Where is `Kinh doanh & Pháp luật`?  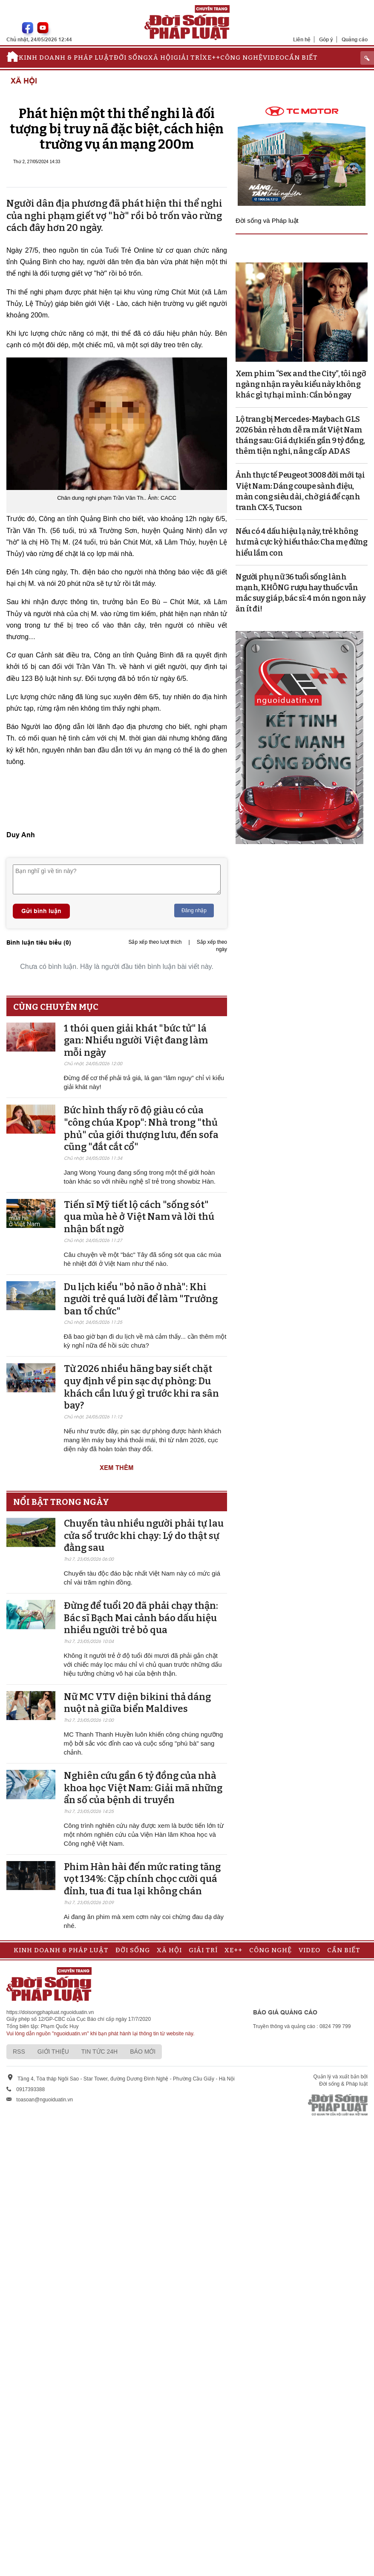 Kinh doanh & Pháp luật is located at coordinates (66, 57).